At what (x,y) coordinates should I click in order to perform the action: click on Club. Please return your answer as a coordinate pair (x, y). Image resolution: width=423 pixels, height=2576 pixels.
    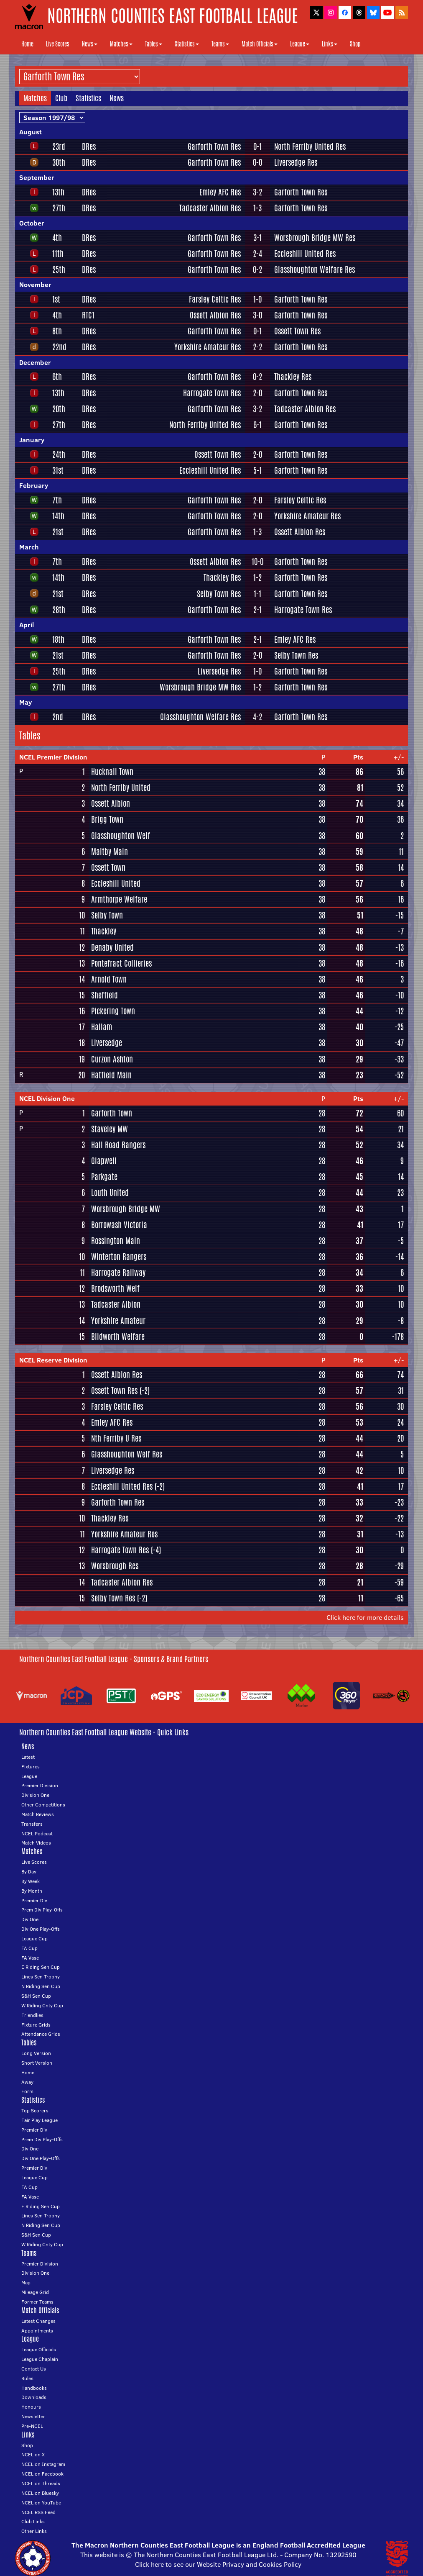
    Looking at the image, I should click on (61, 97).